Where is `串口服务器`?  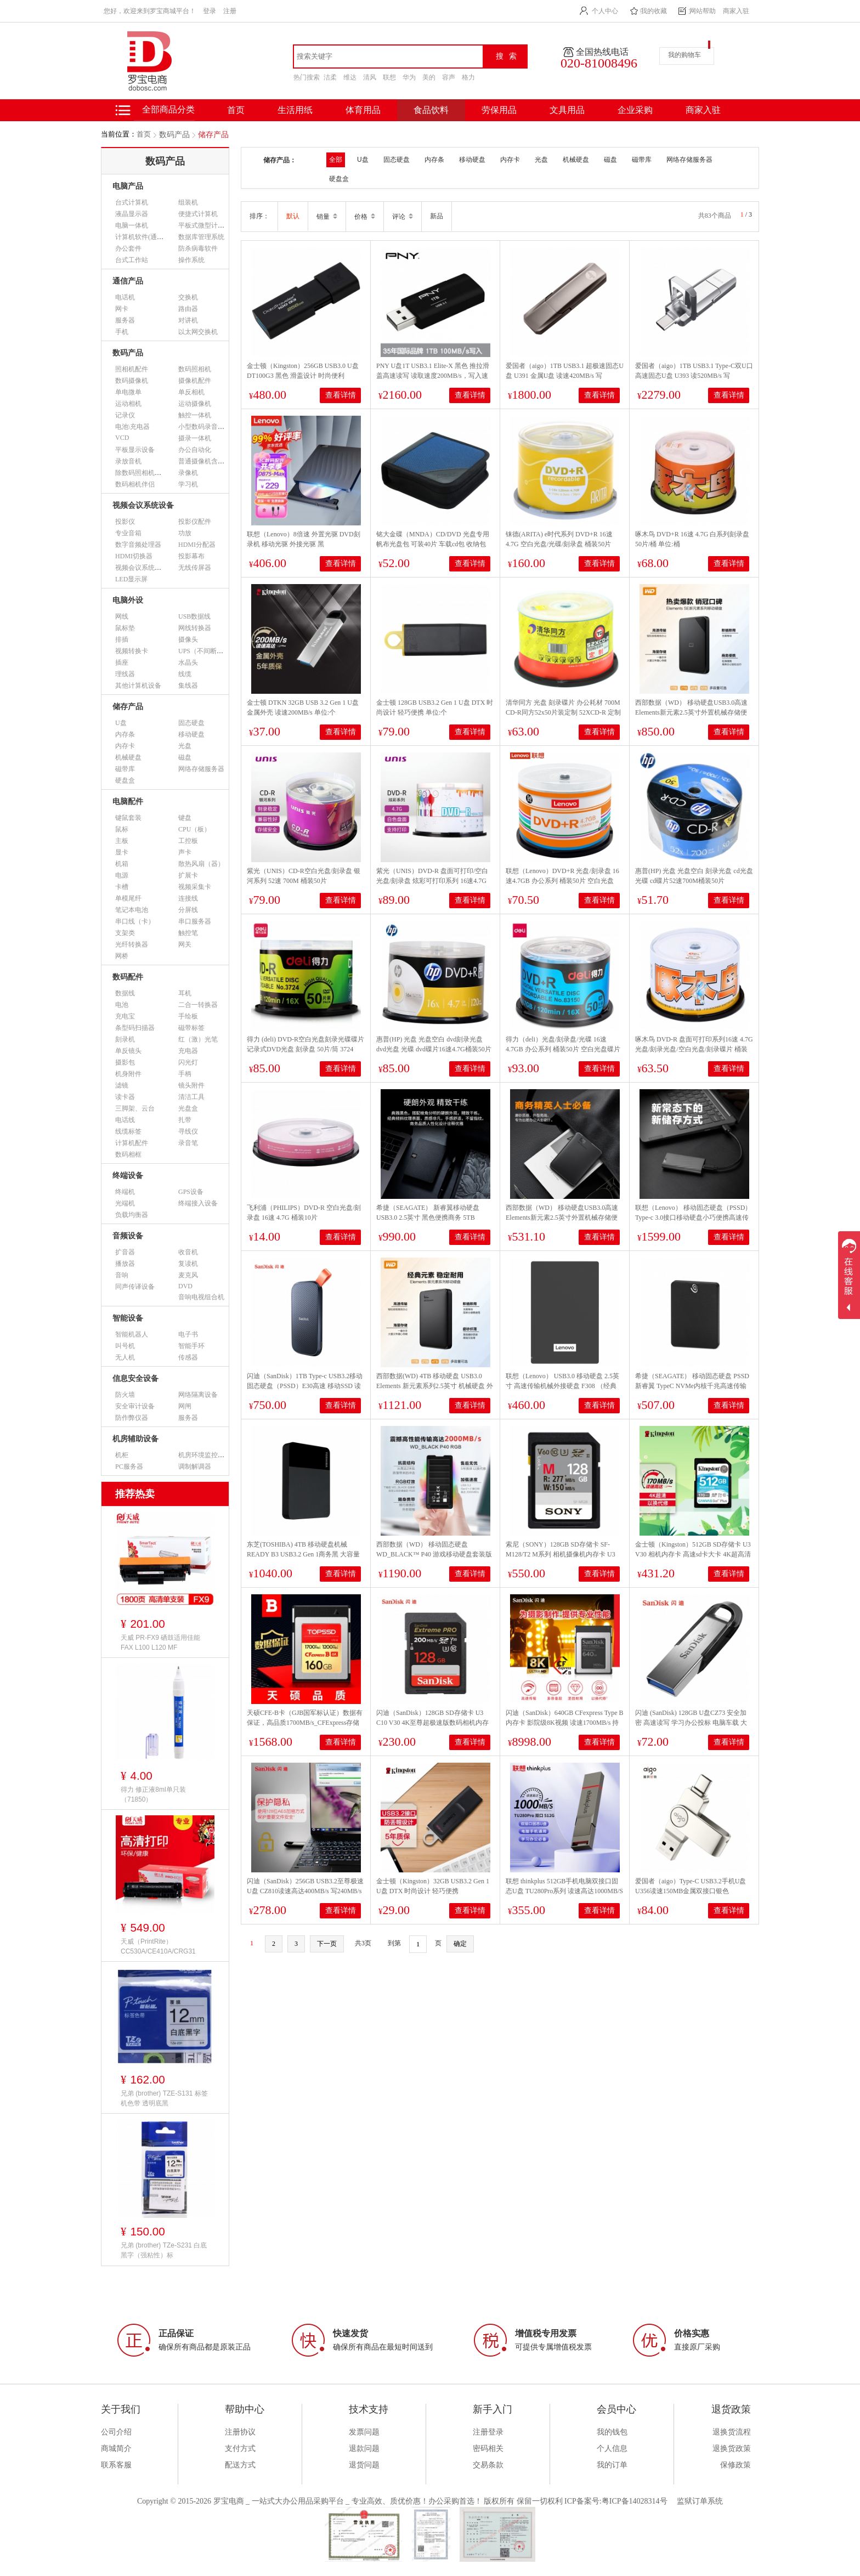 串口服务器 is located at coordinates (194, 921).